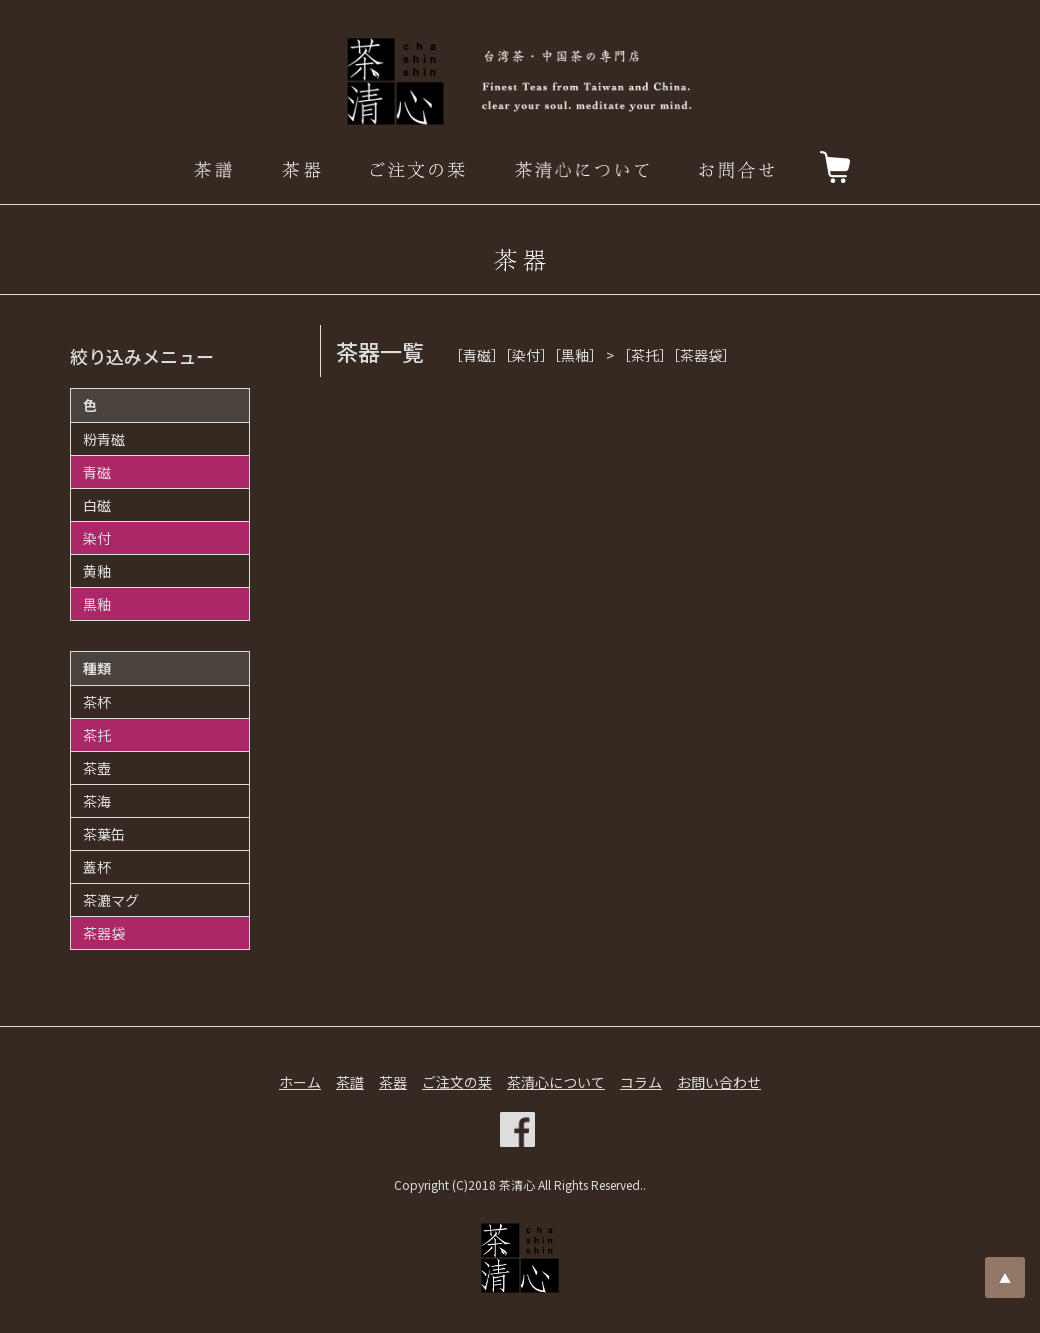 Image resolution: width=1040 pixels, height=1333 pixels. What do you see at coordinates (97, 702) in the screenshot?
I see `茶杯` at bounding box center [97, 702].